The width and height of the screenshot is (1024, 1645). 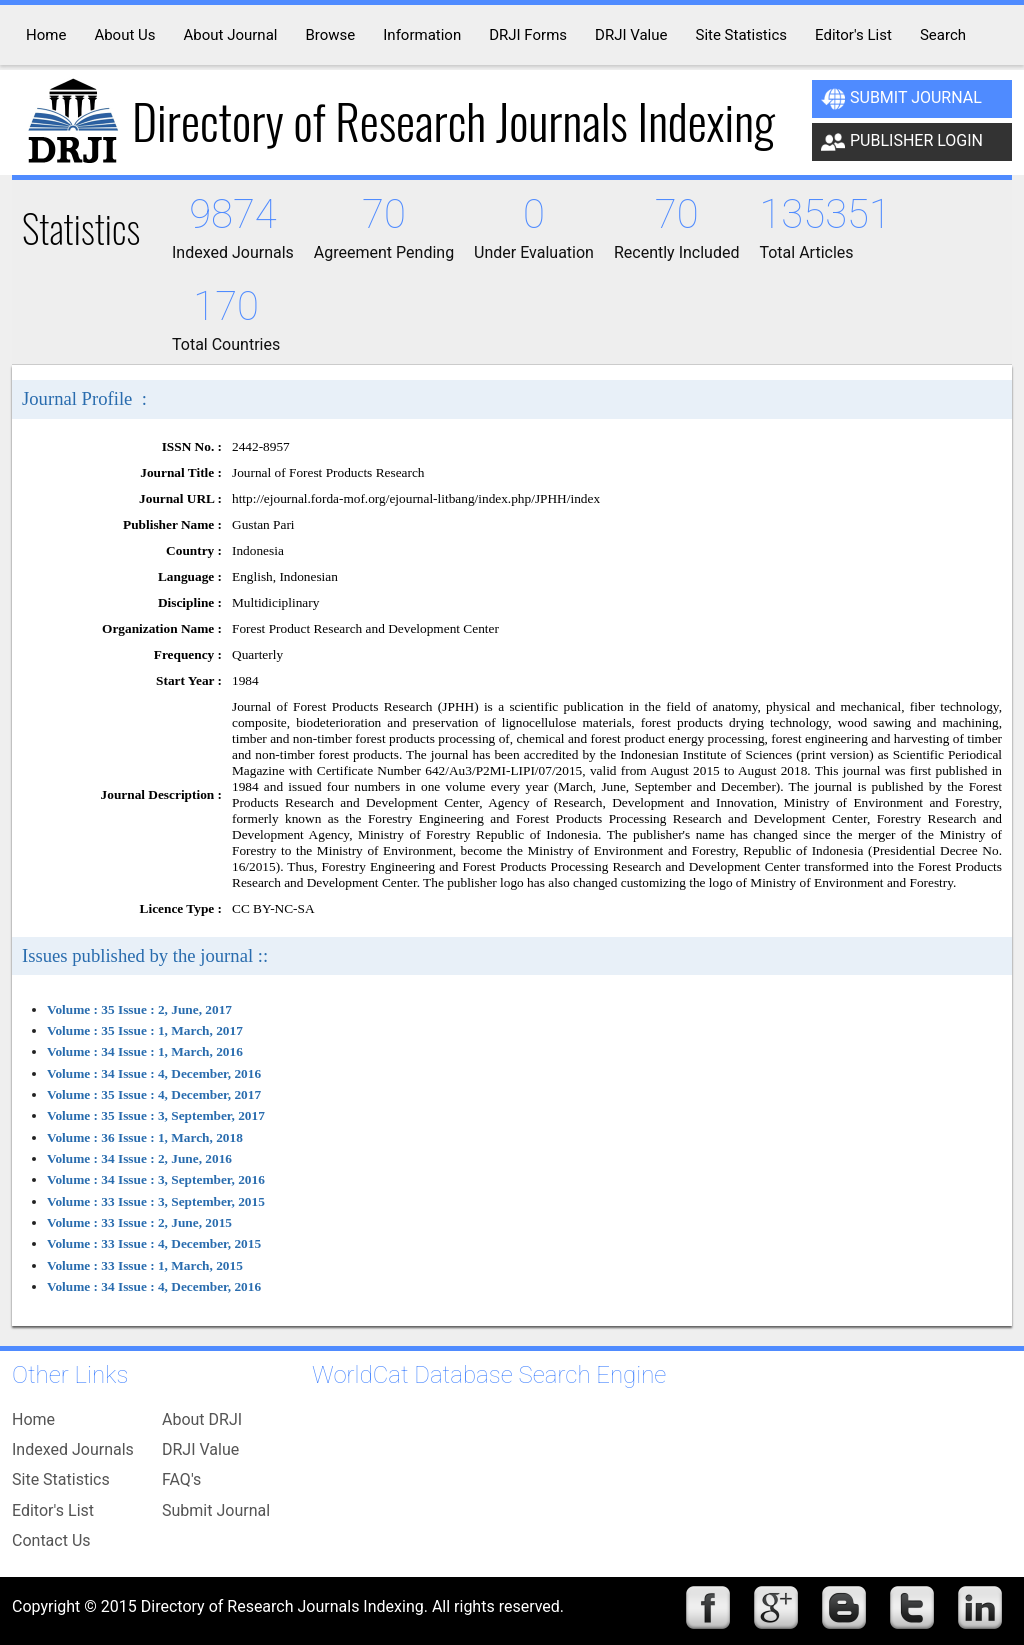 What do you see at coordinates (33, 1419) in the screenshot?
I see `Home` at bounding box center [33, 1419].